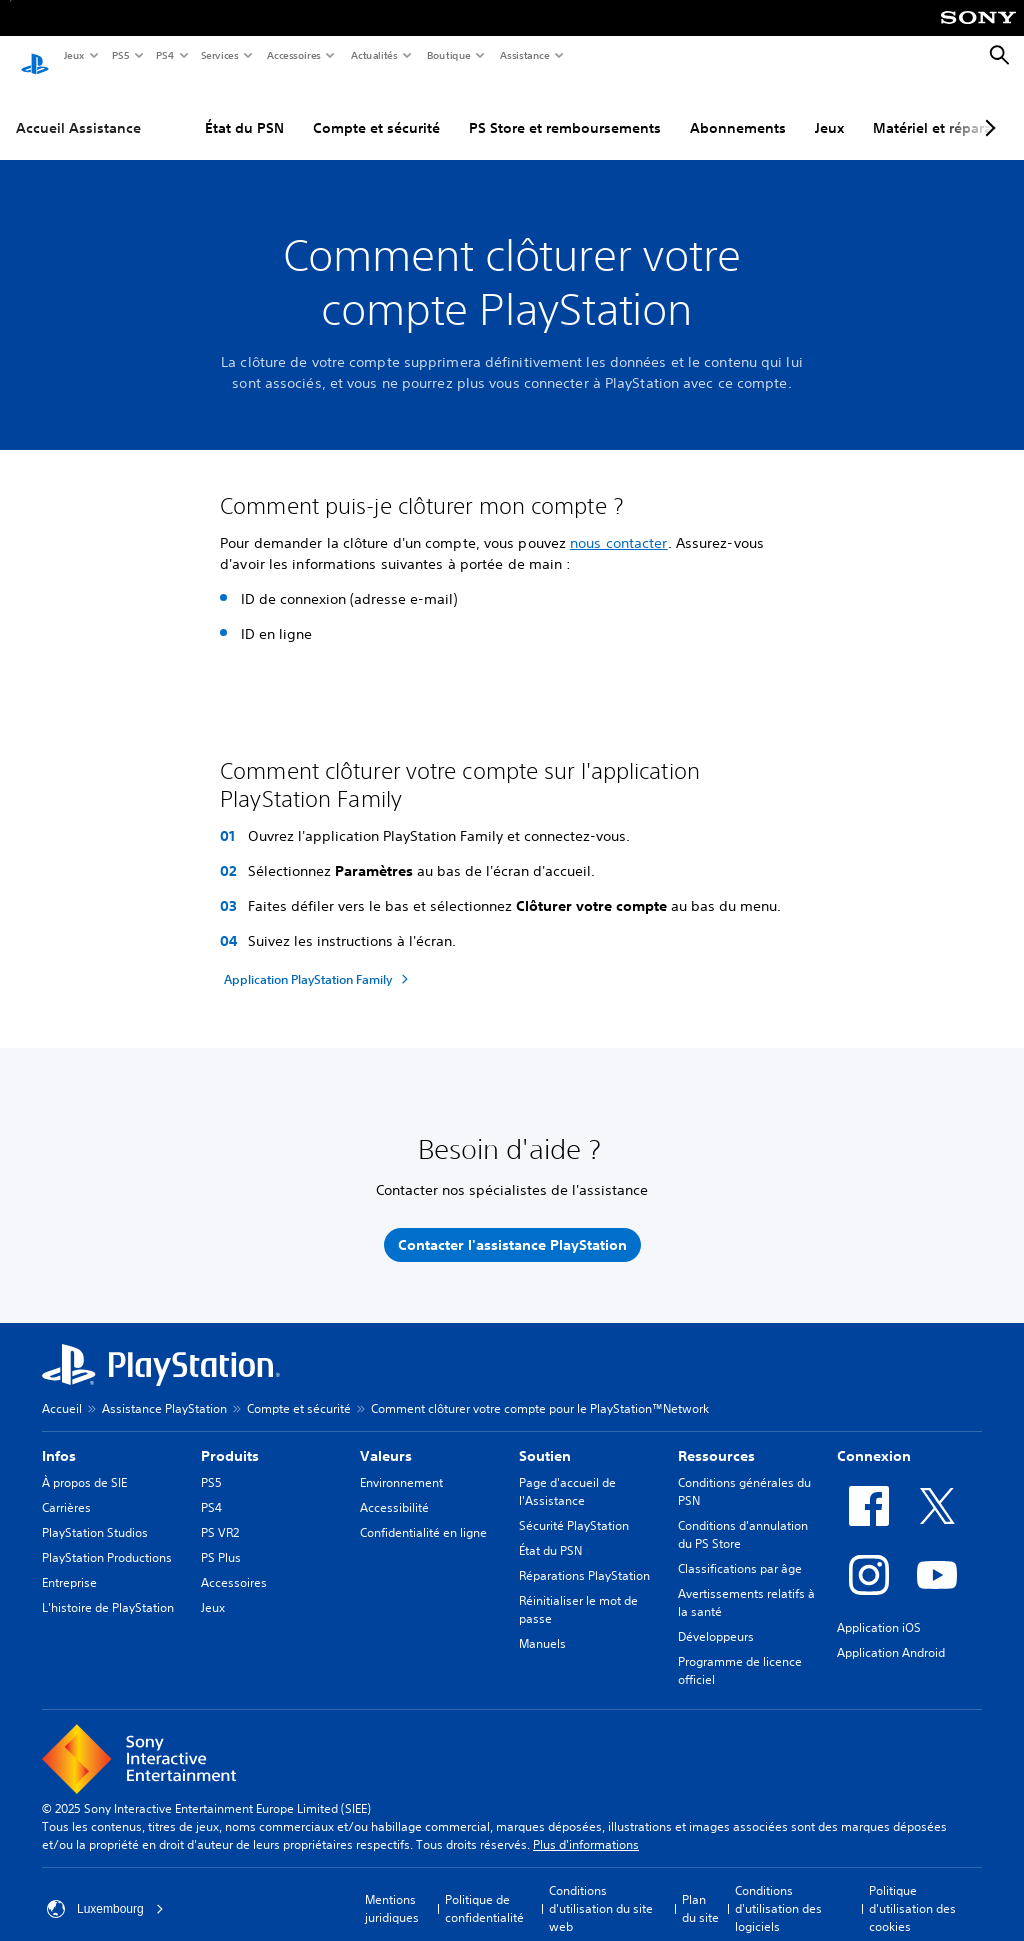 The image size is (1024, 1941). What do you see at coordinates (244, 109) in the screenshot?
I see `État du PSN` at bounding box center [244, 109].